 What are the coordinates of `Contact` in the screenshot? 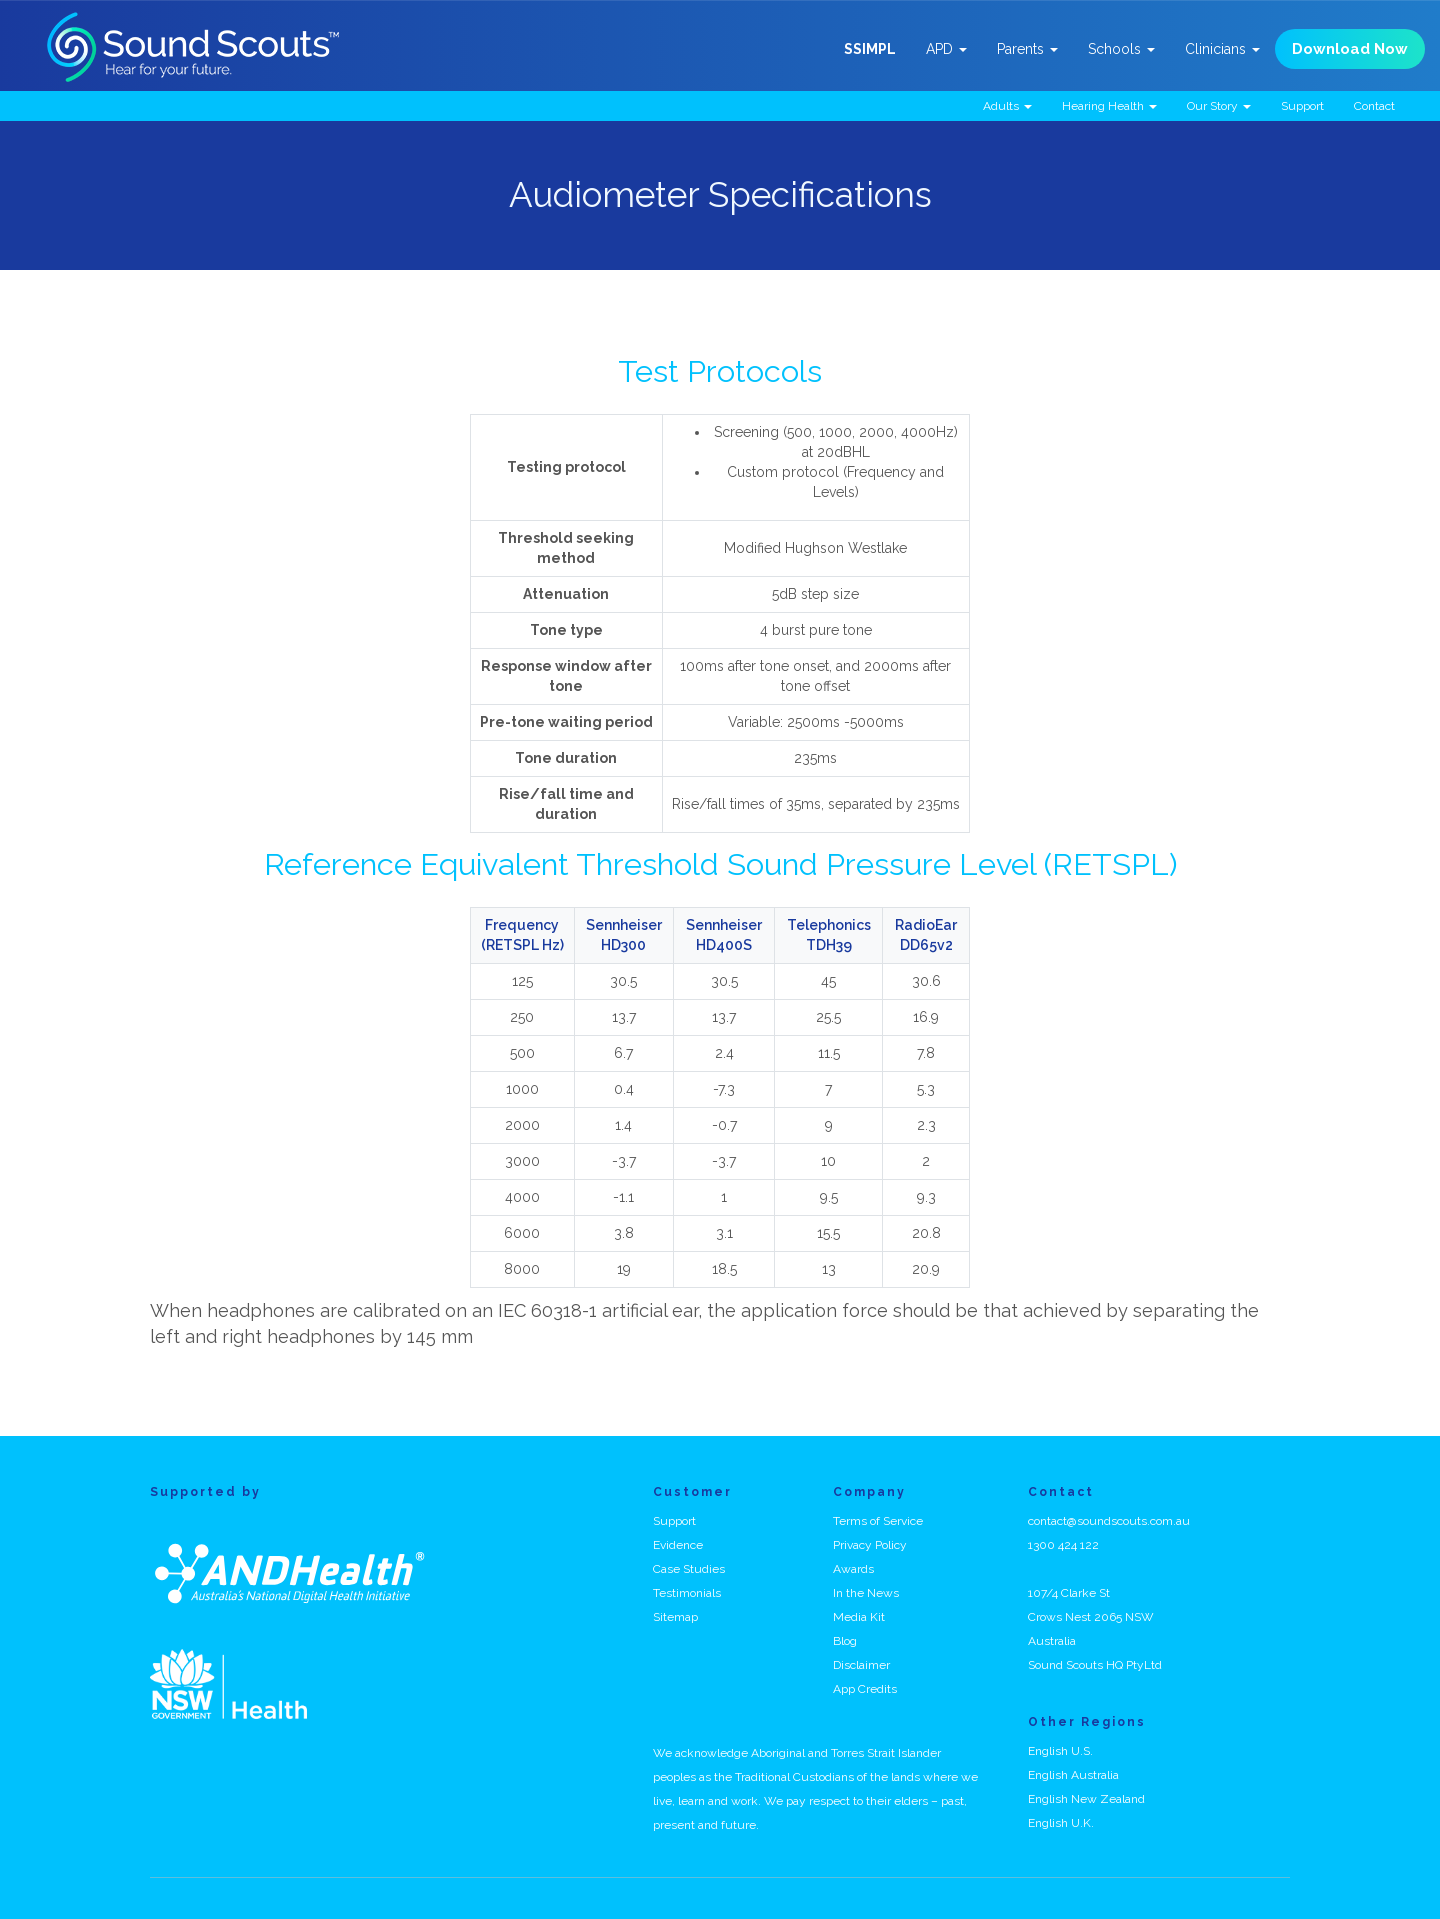 It's located at (1374, 106).